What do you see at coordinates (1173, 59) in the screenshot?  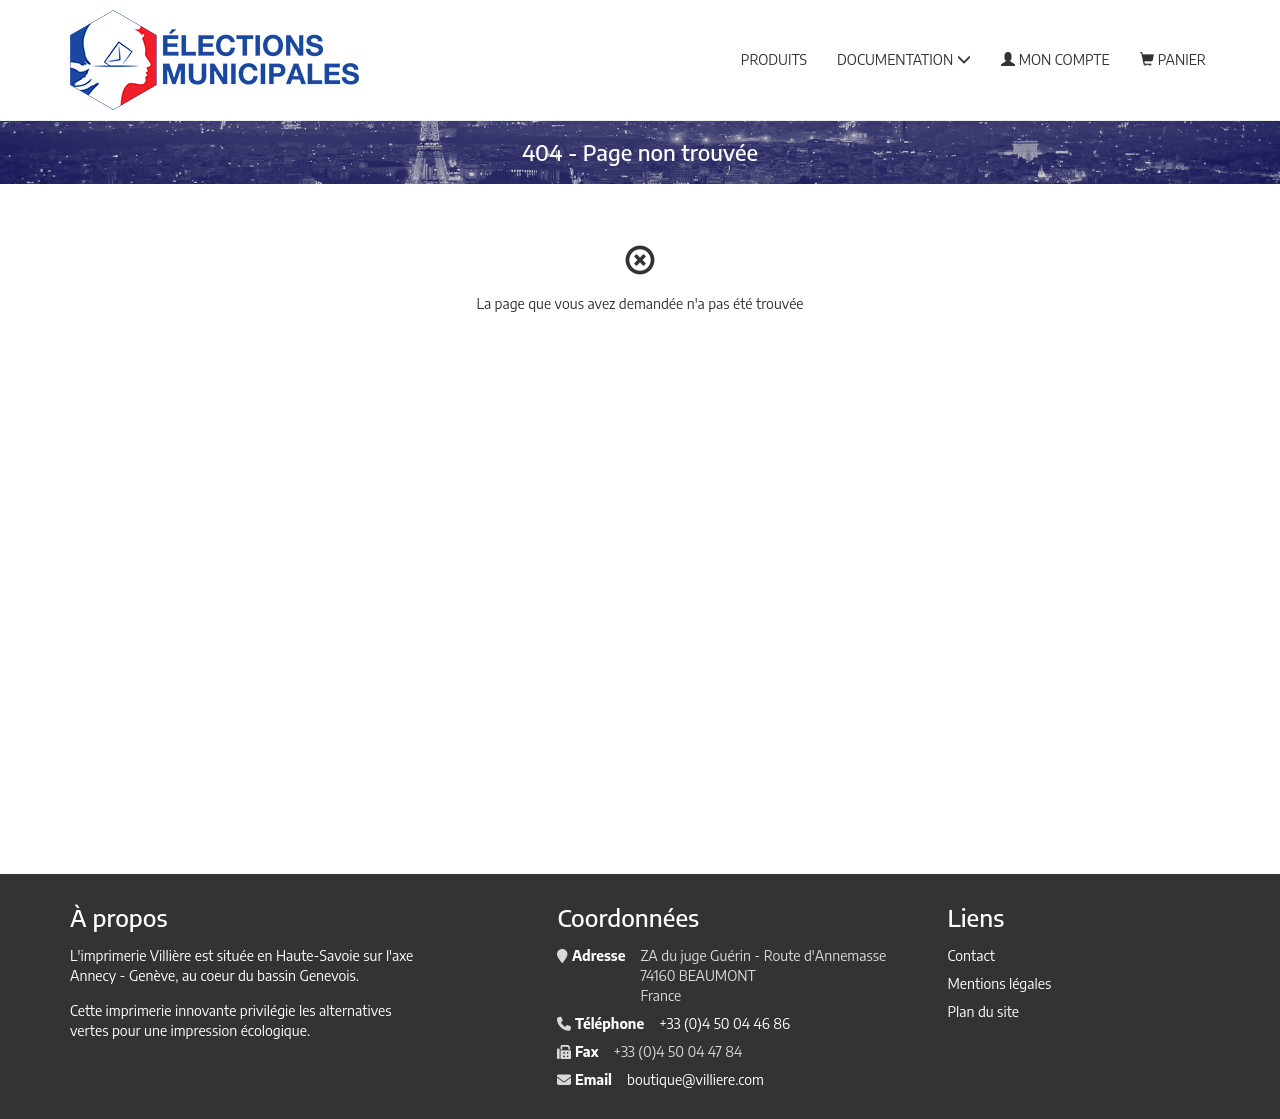 I see `Panier` at bounding box center [1173, 59].